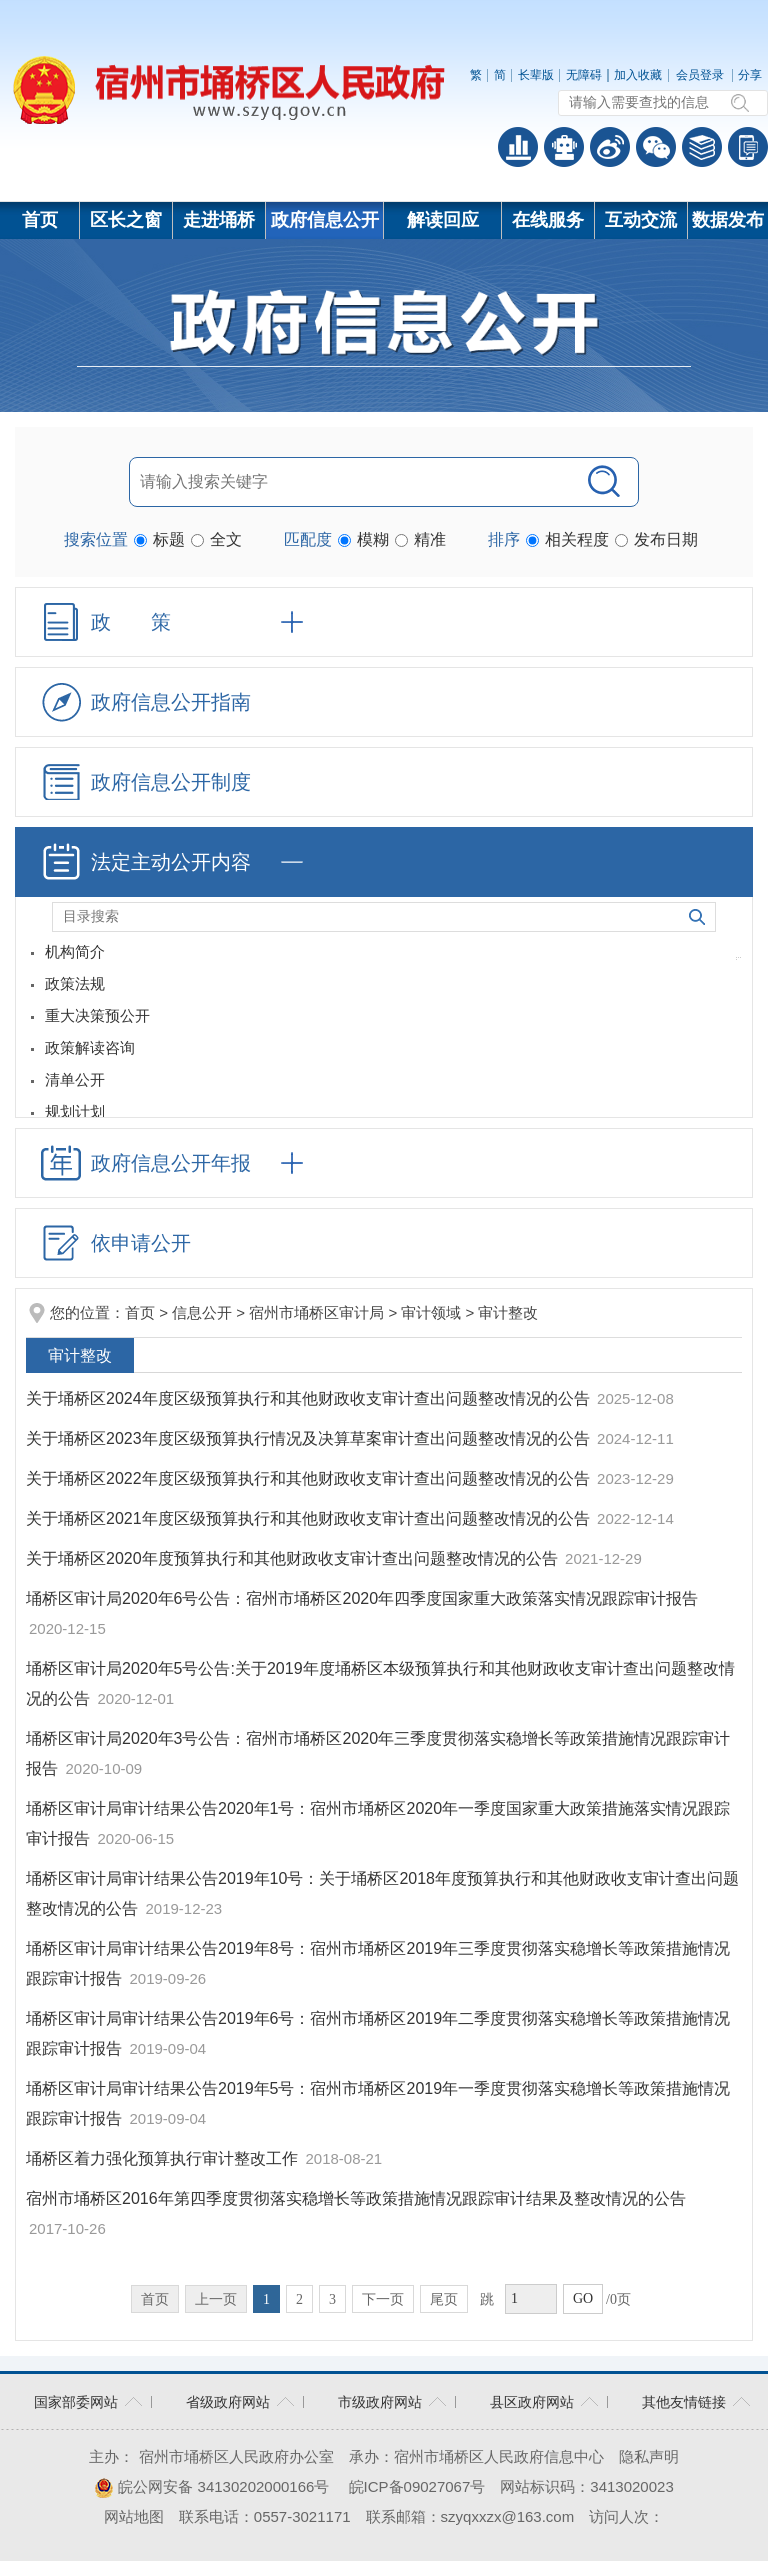 The width and height of the screenshot is (768, 2561). I want to click on 网站地图, so click(134, 2516).